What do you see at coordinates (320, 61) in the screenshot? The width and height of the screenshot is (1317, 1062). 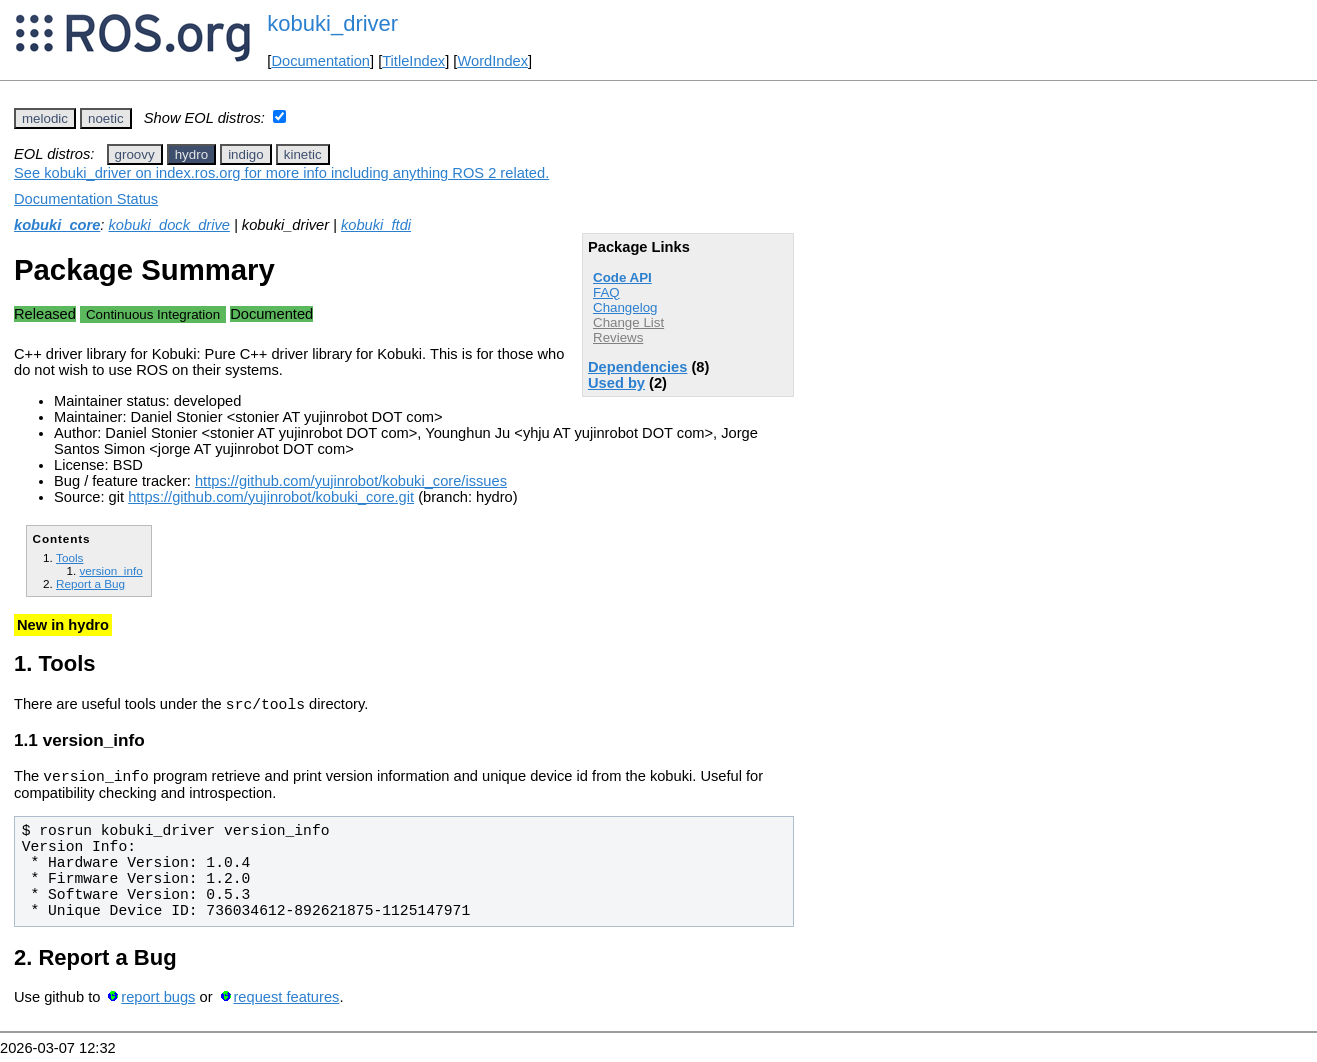 I see `Documentation` at bounding box center [320, 61].